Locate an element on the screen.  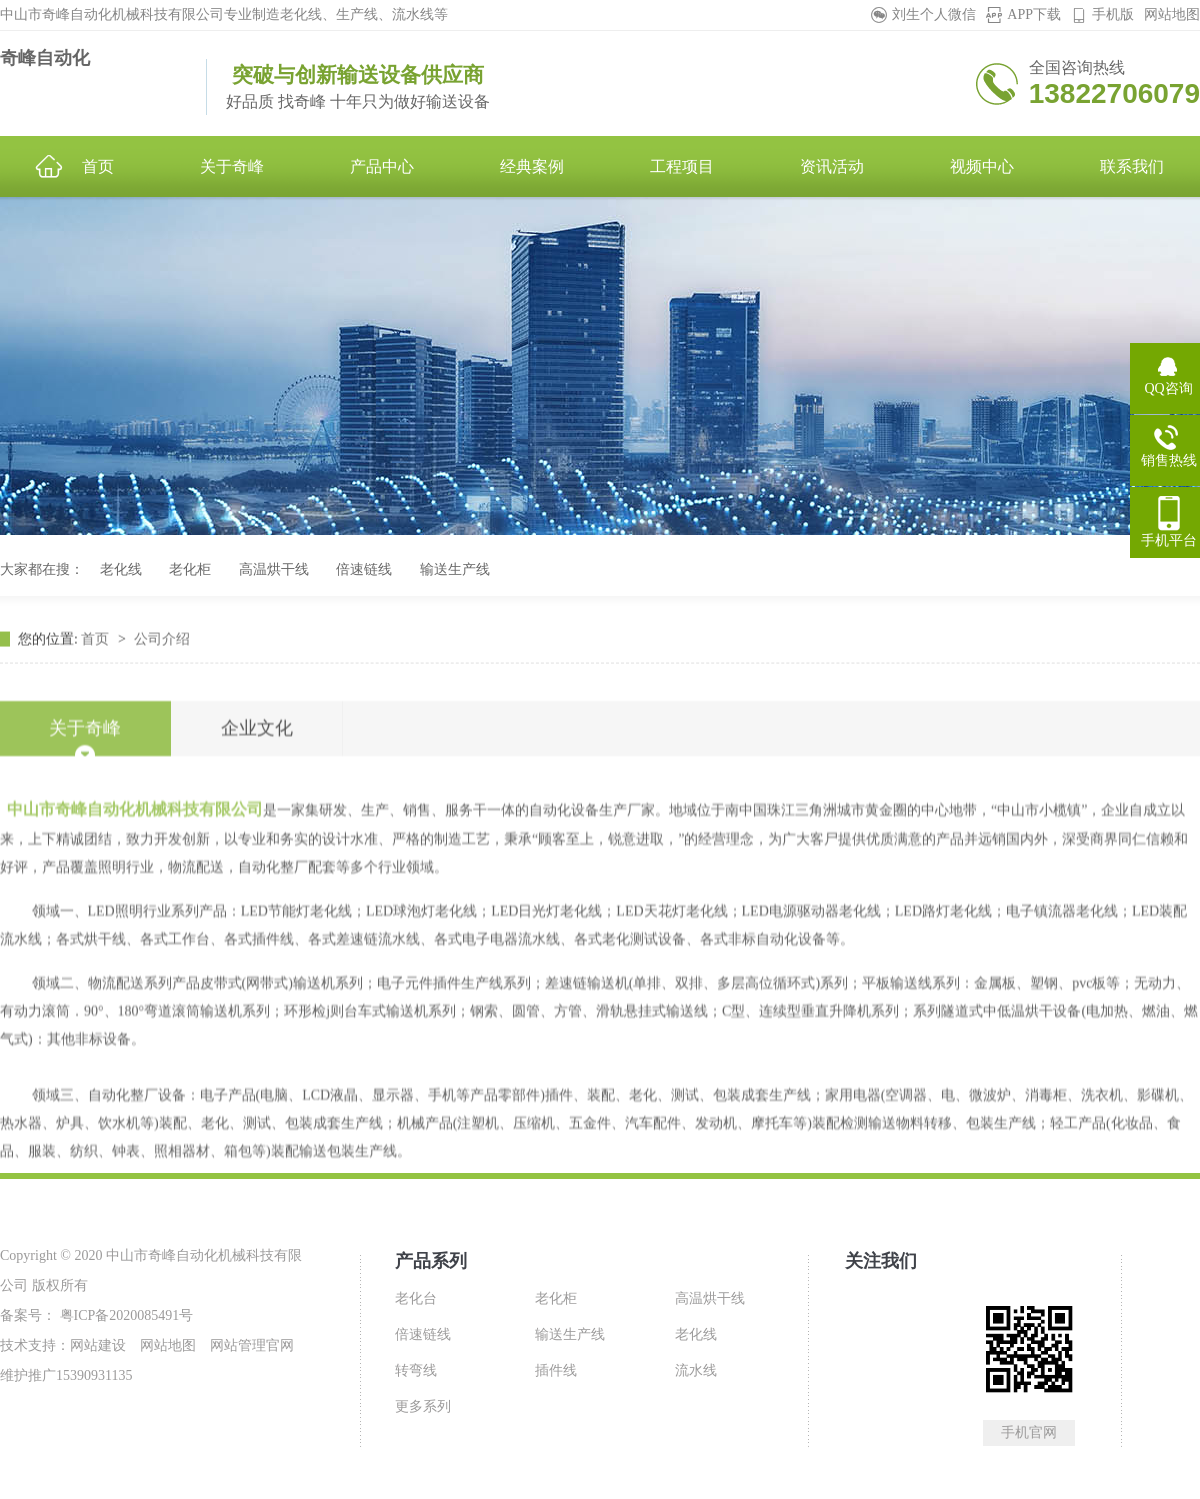
企业文化 is located at coordinates (257, 831).